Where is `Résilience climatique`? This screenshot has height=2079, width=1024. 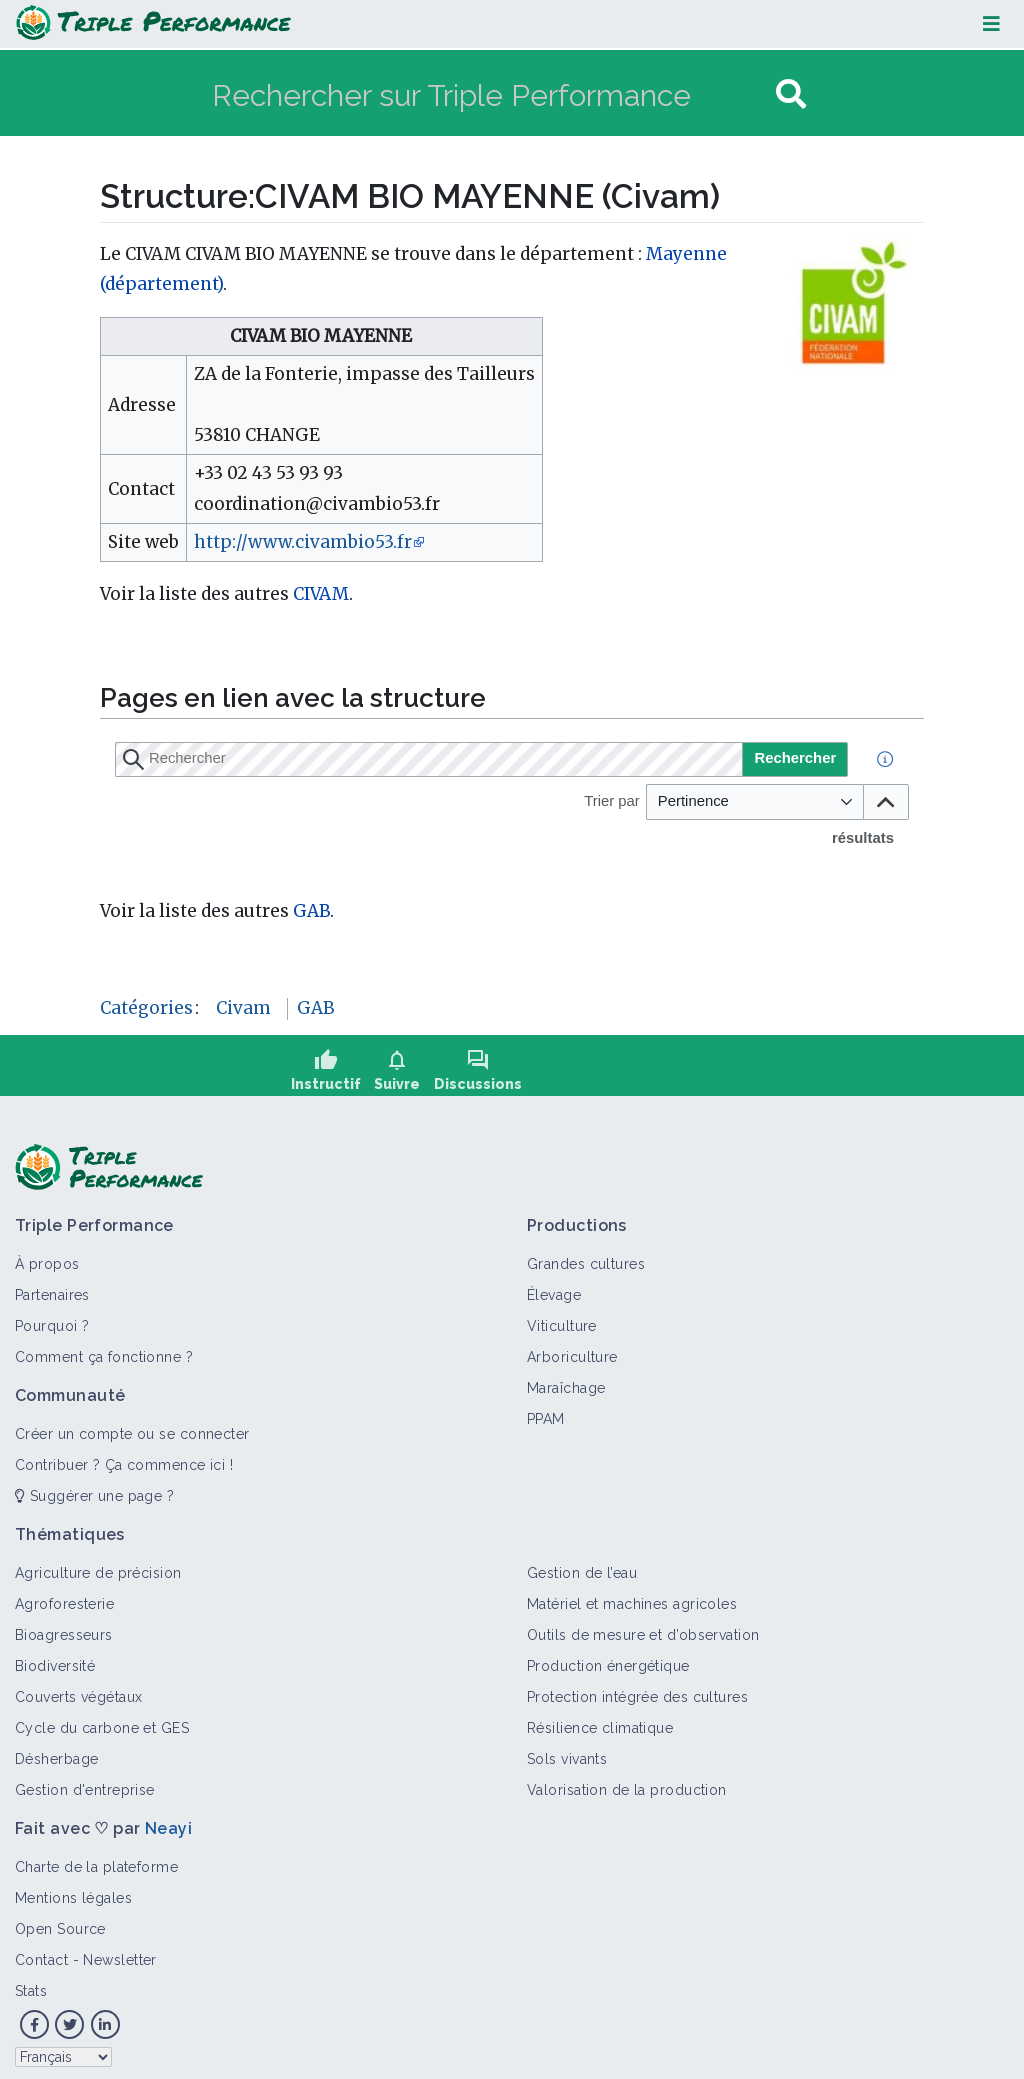 Résilience climatique is located at coordinates (600, 1718).